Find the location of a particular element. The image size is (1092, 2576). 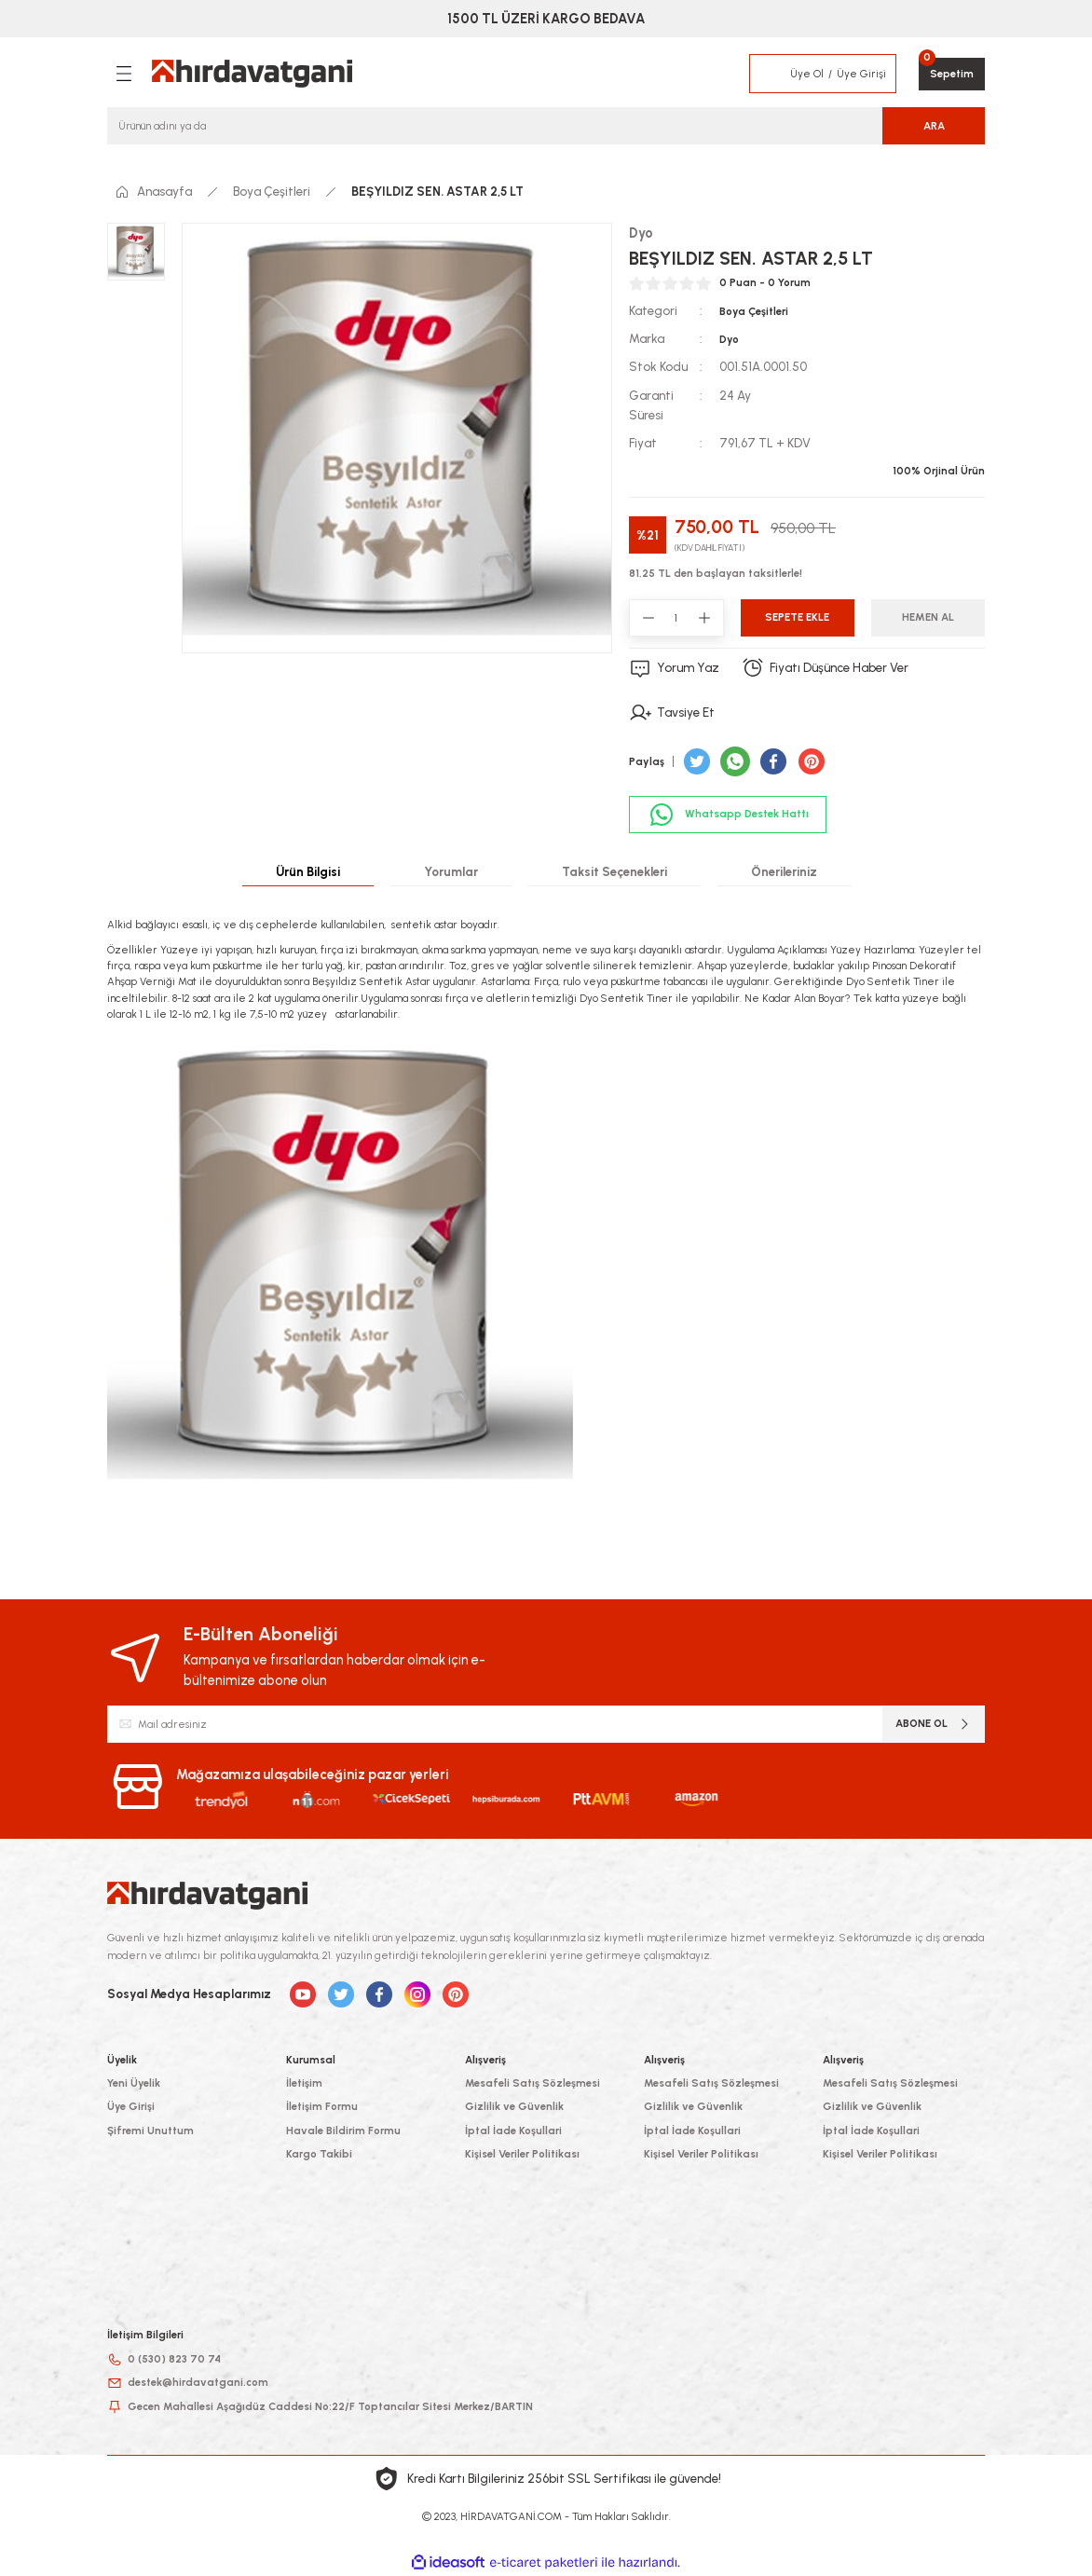

Hemen Al is located at coordinates (928, 616).